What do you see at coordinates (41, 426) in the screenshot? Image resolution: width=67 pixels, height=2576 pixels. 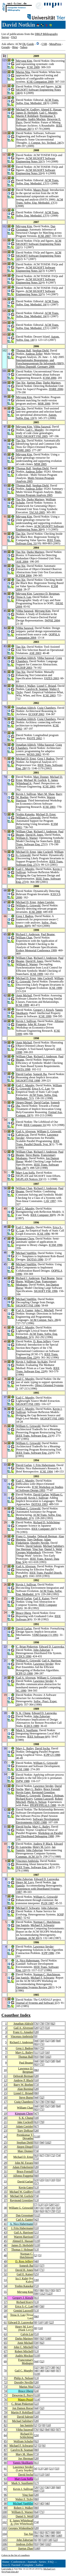 I see `Vibha Sazawal` at bounding box center [41, 426].